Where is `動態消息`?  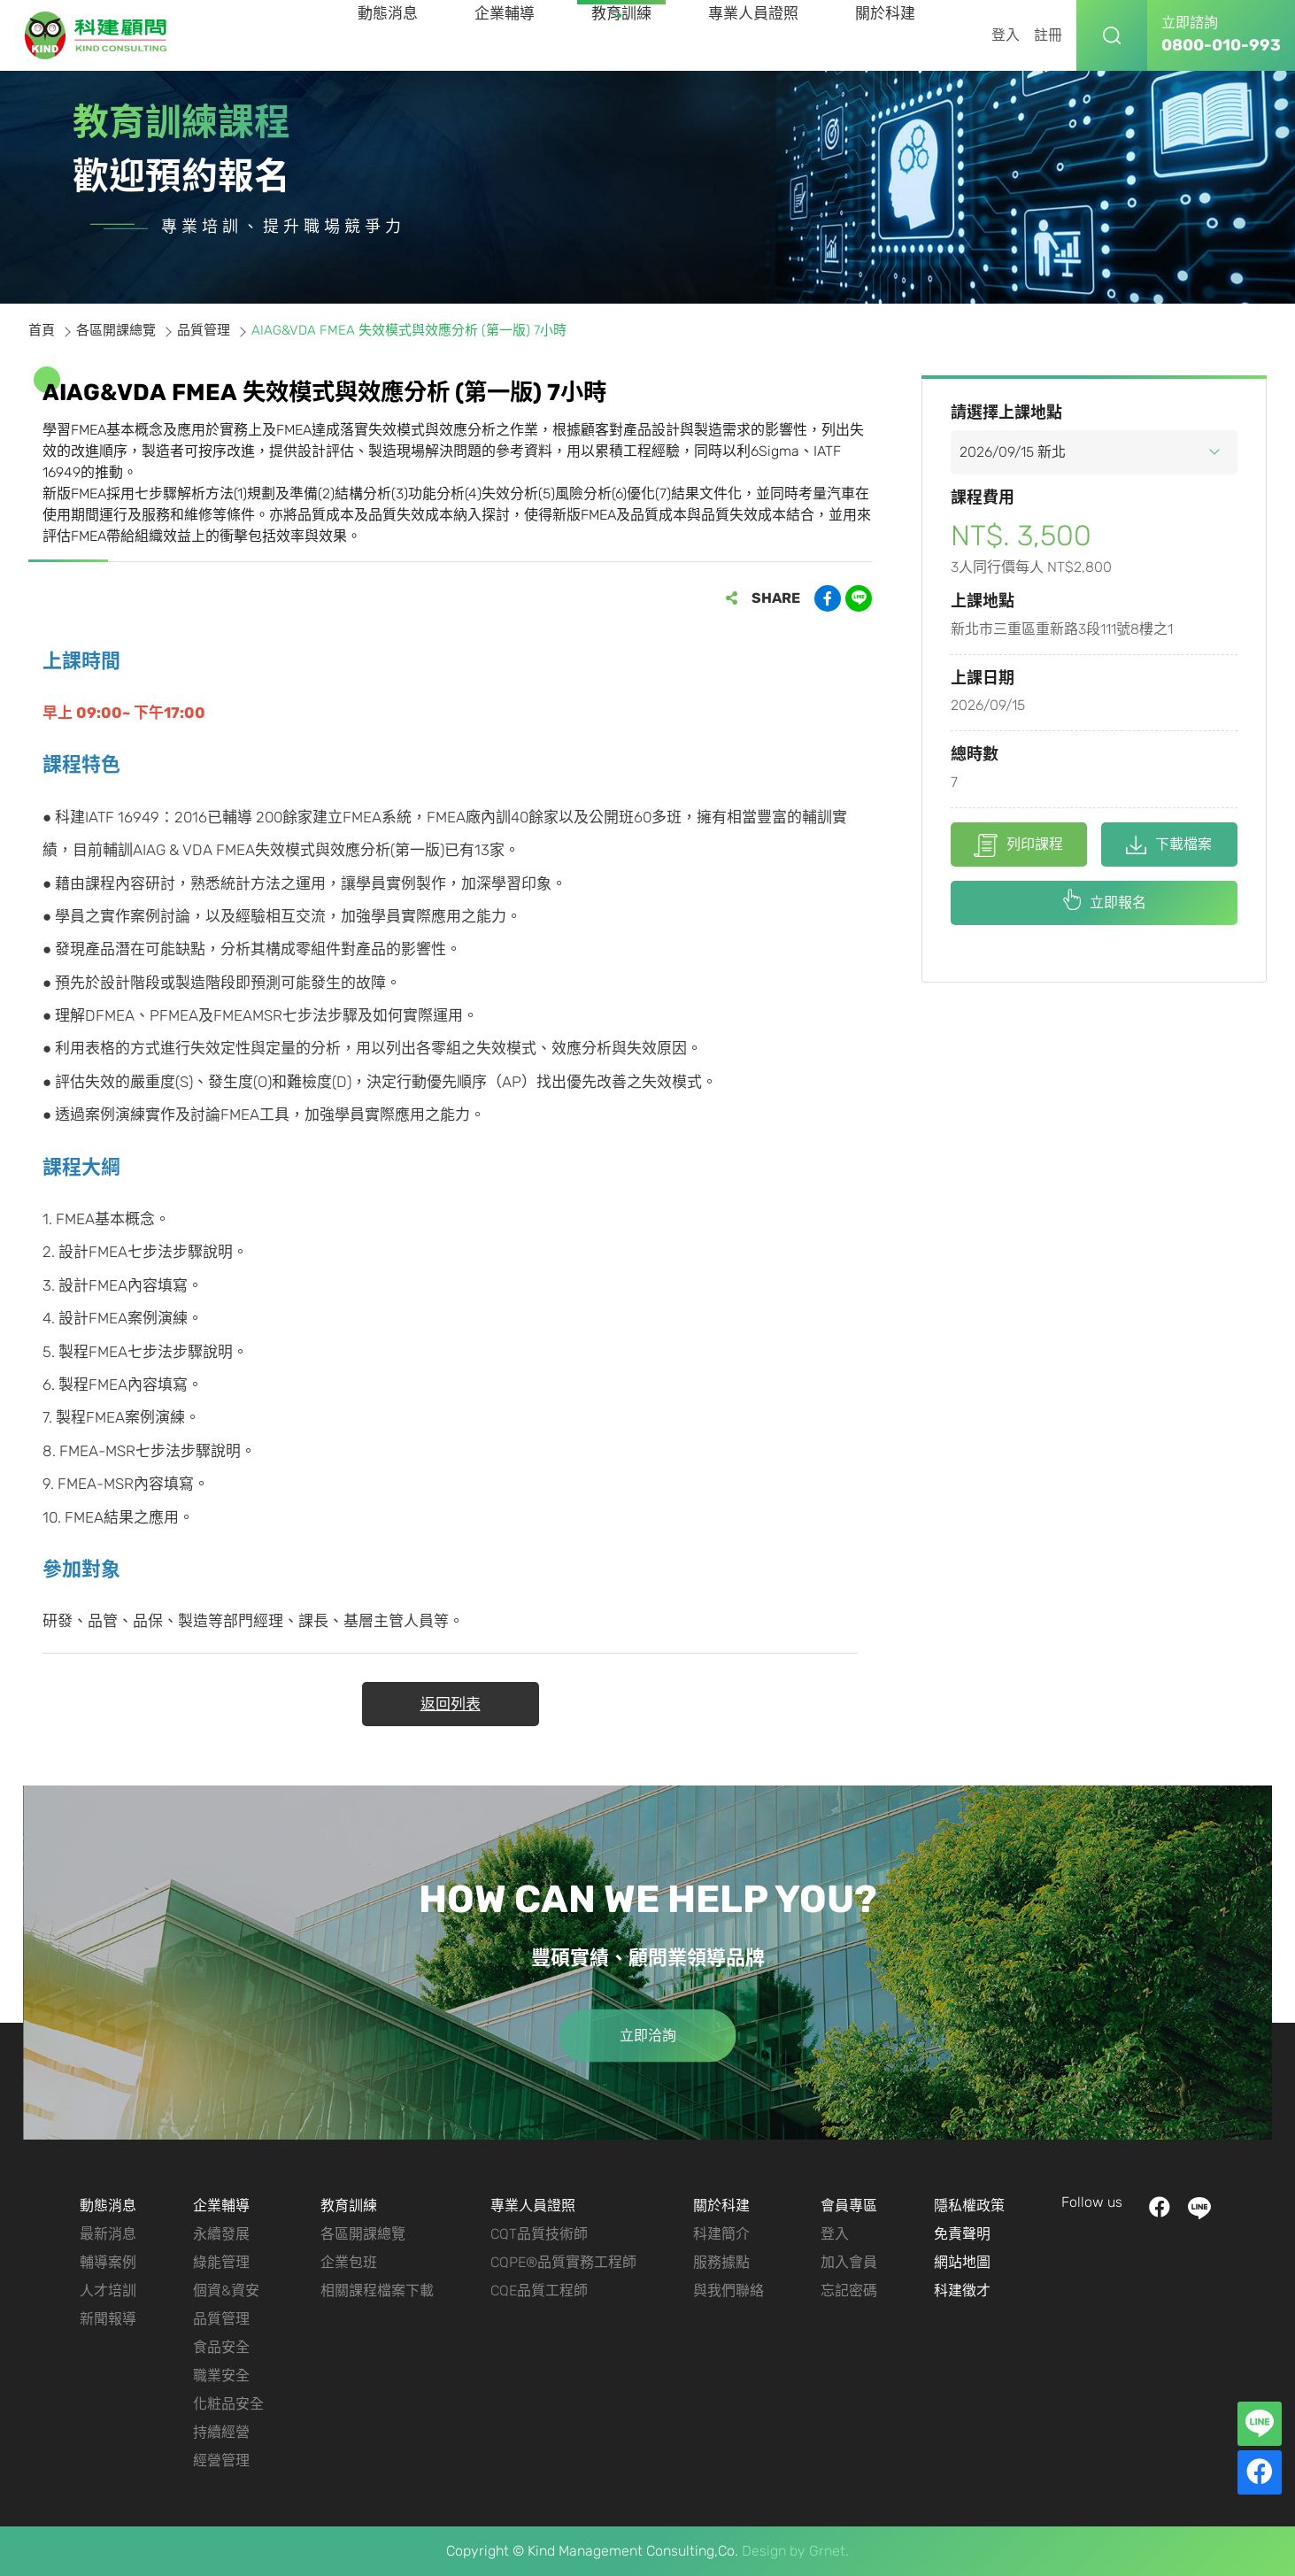
動態消息 is located at coordinates (388, 35).